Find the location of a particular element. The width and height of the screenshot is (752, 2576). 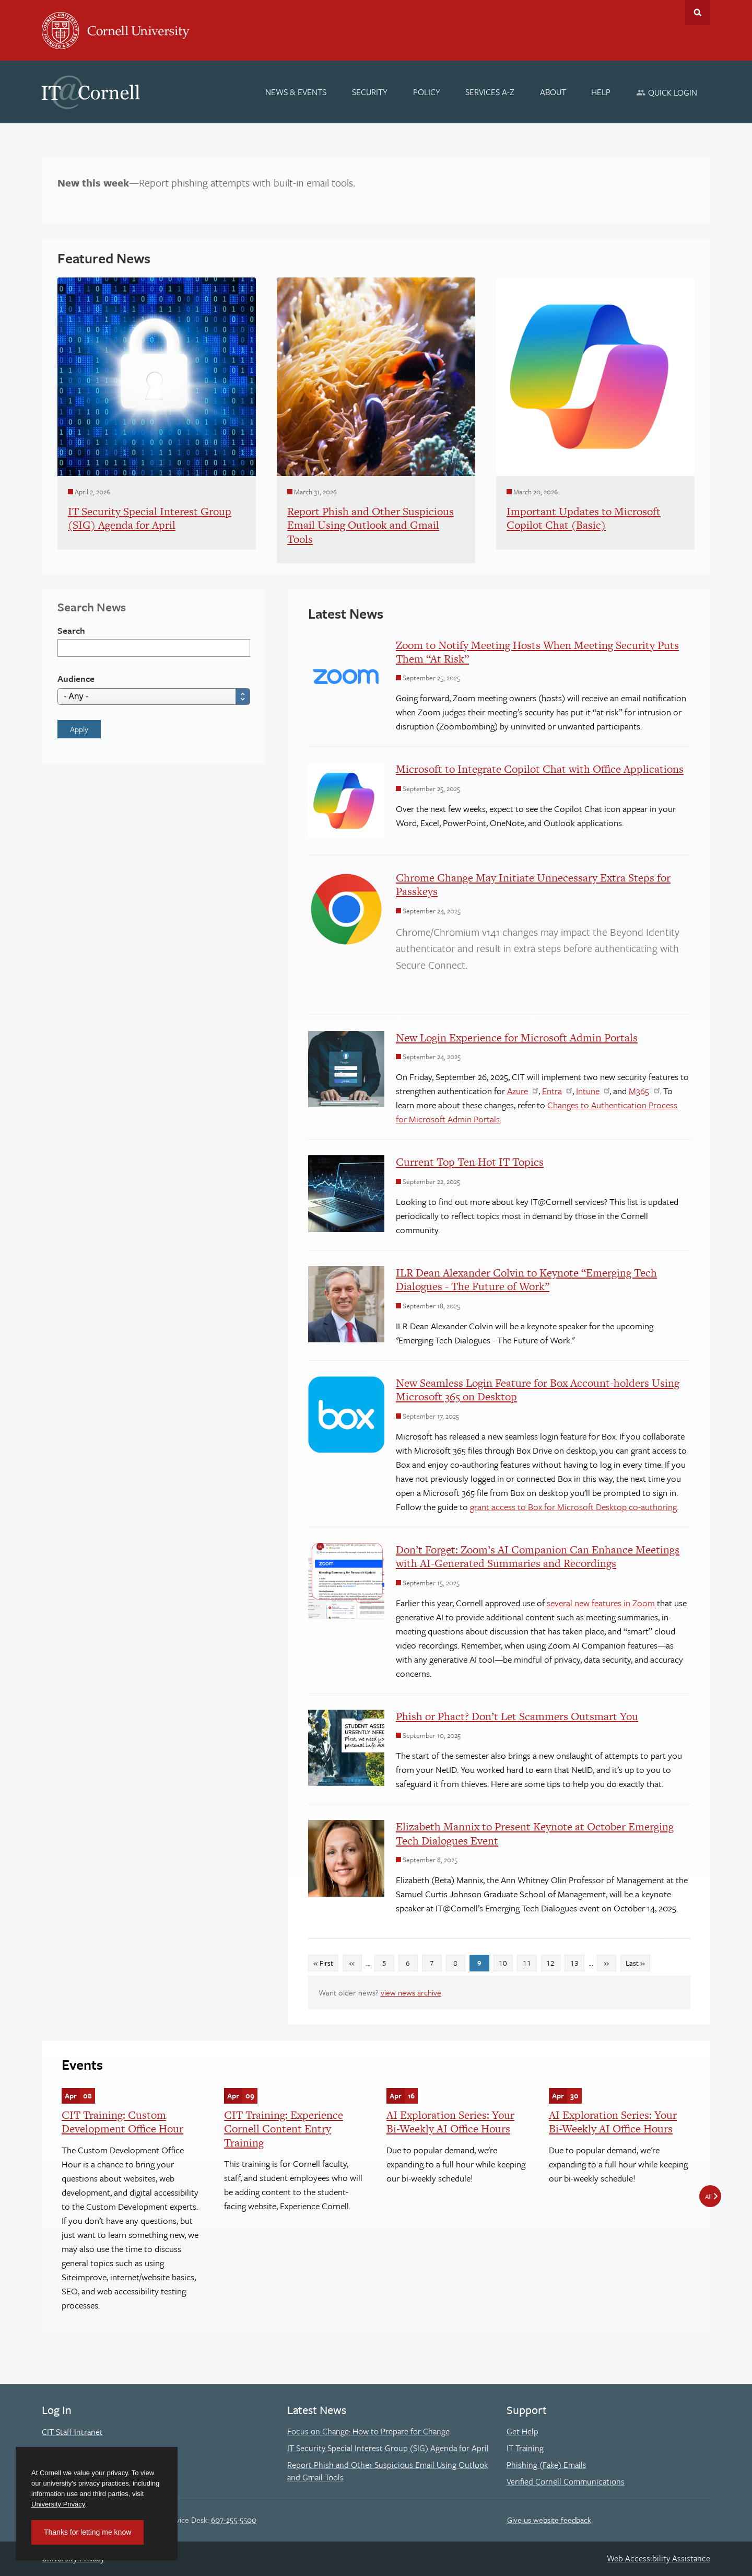

ILR Dean Alexander Colvin to Keynote “Emerging Tech Dialogues - The Future of Work” is located at coordinates (526, 1279).